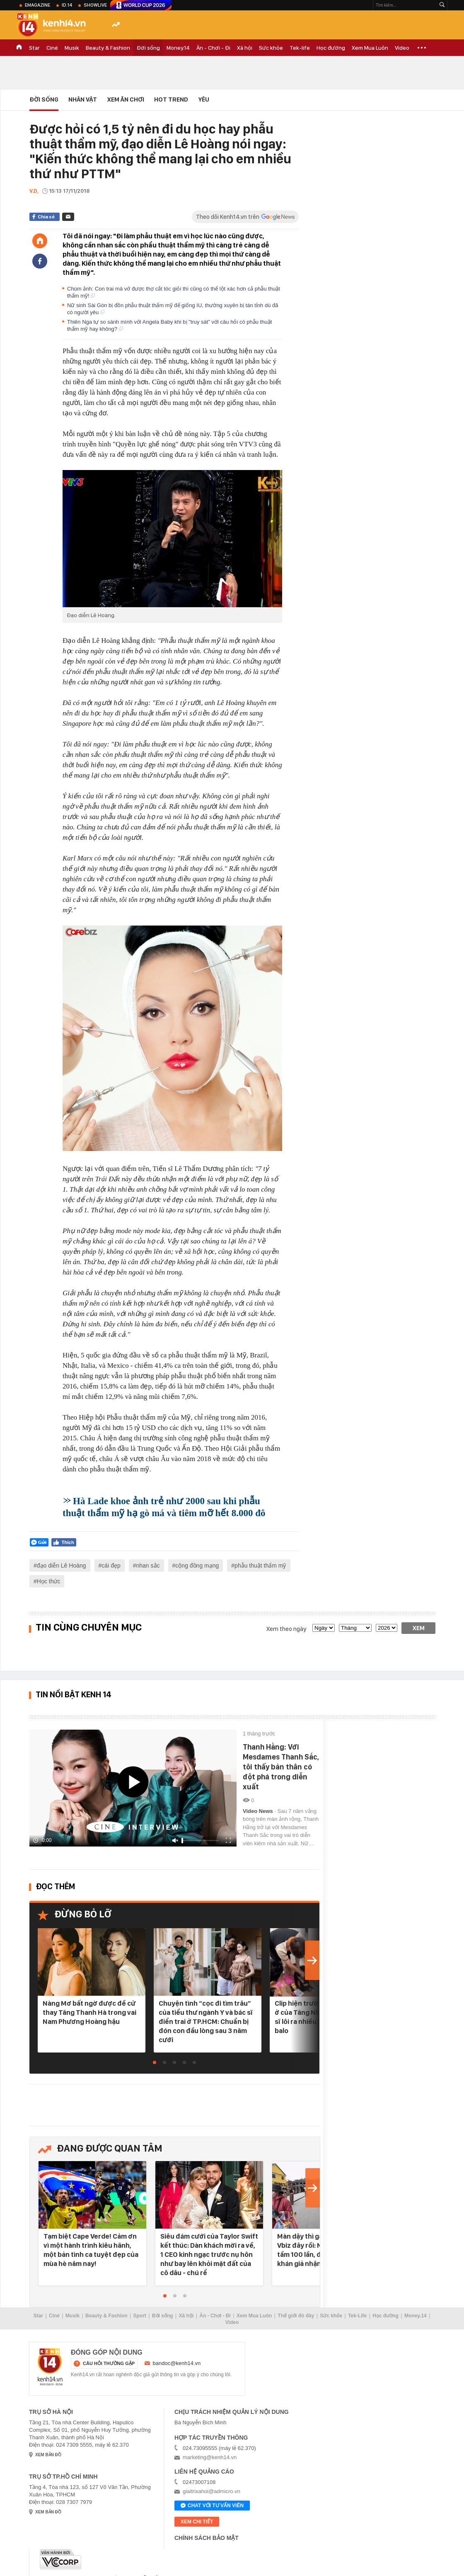 Image resolution: width=464 pixels, height=2576 pixels. I want to click on phẫu thuật thẩm mỹ, so click(260, 1565).